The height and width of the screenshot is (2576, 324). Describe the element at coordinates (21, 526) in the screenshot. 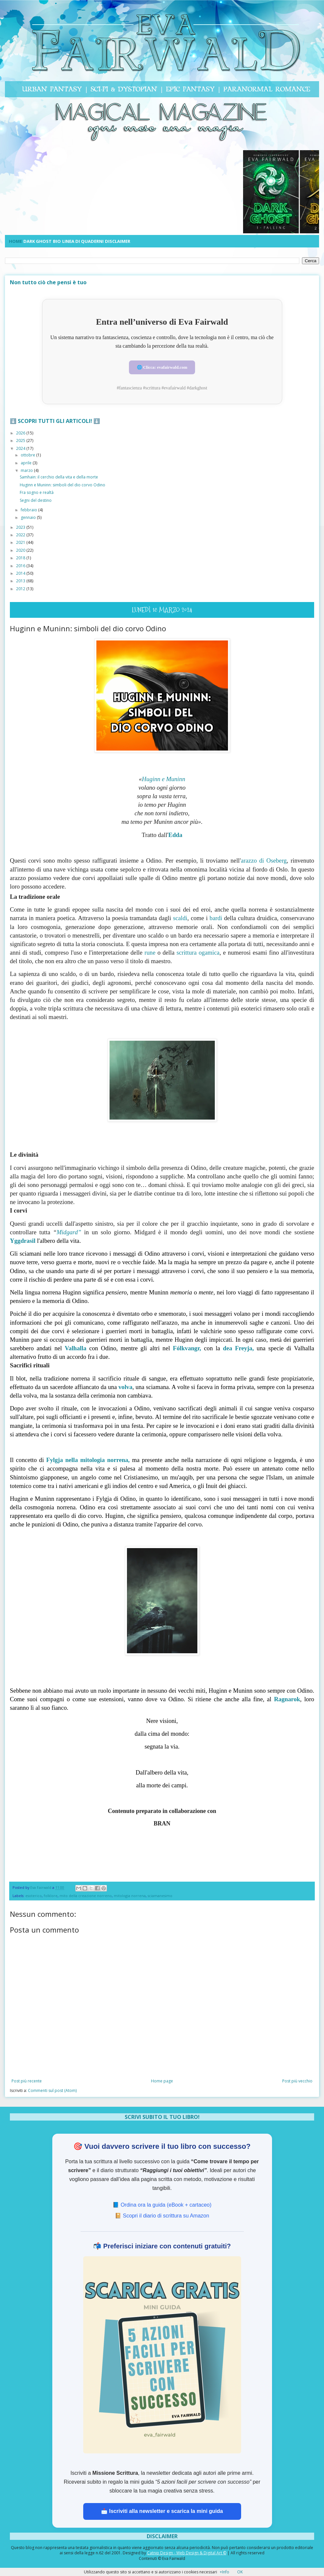

I see `2023` at that location.